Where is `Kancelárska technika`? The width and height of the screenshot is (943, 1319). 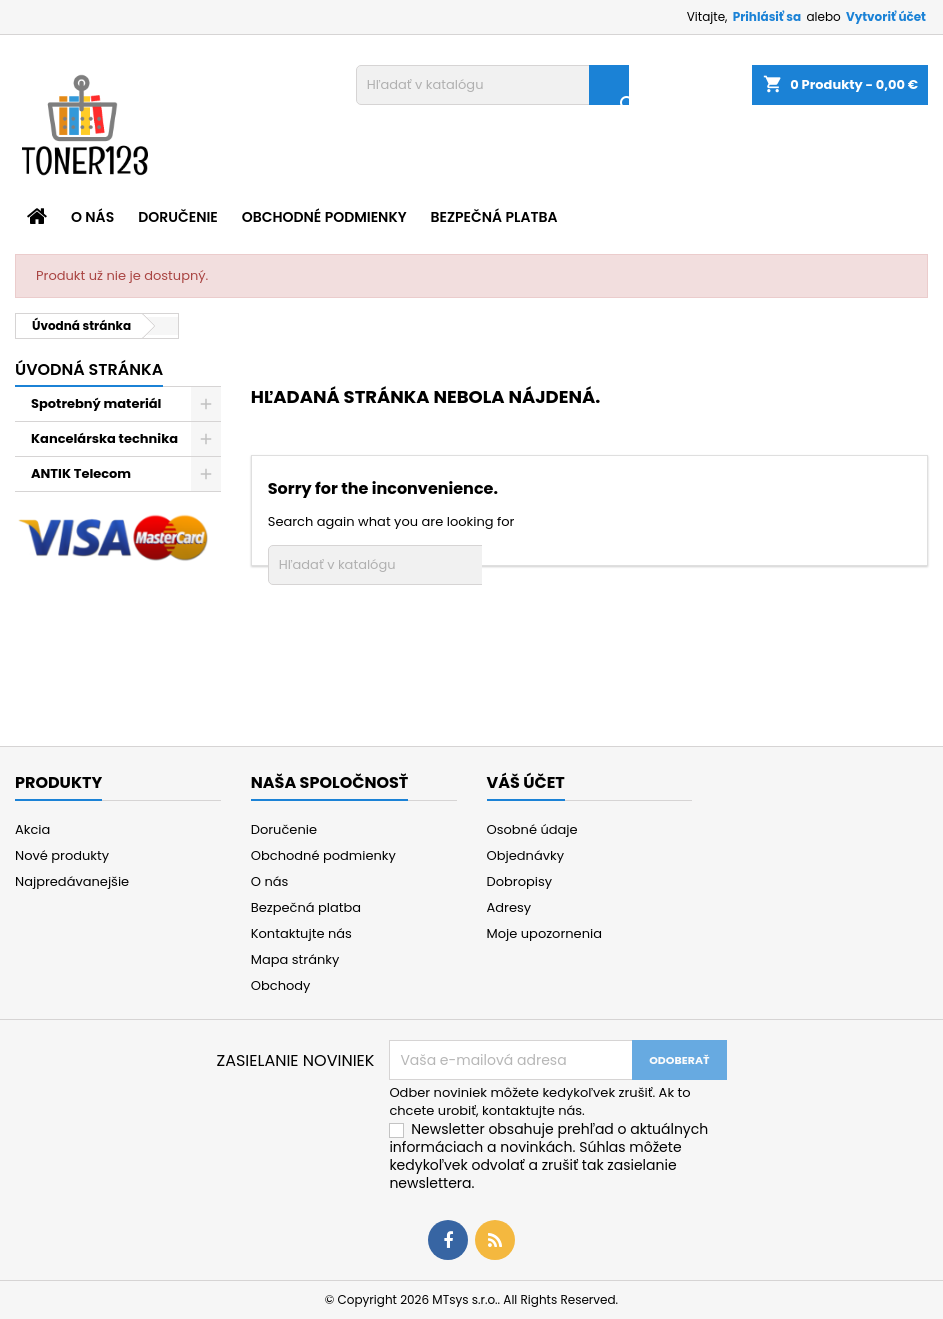
Kancelárska technika is located at coordinates (104, 438).